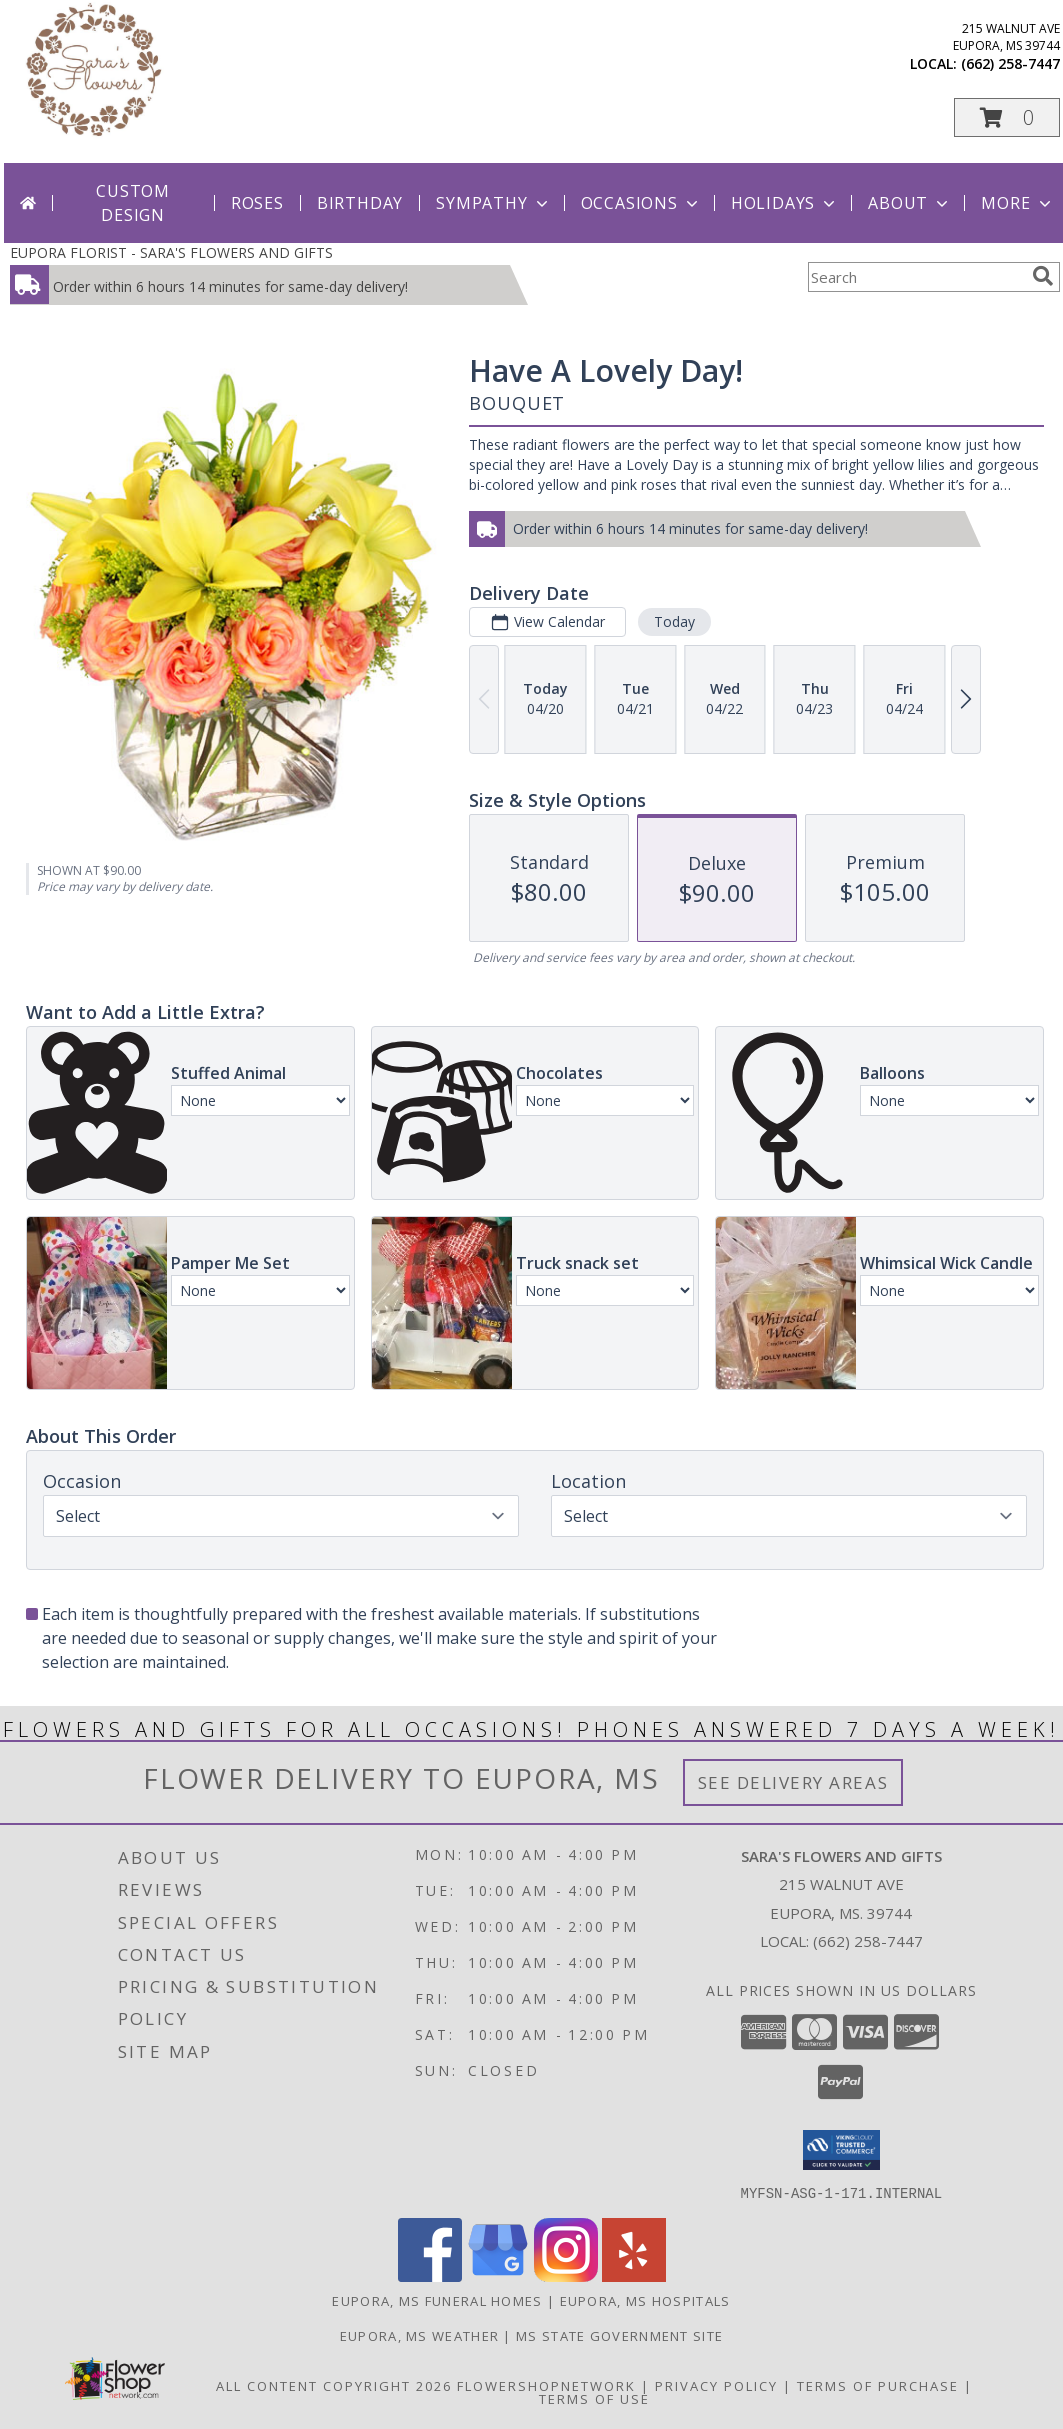  I want to click on Custom Design, so click(133, 203).